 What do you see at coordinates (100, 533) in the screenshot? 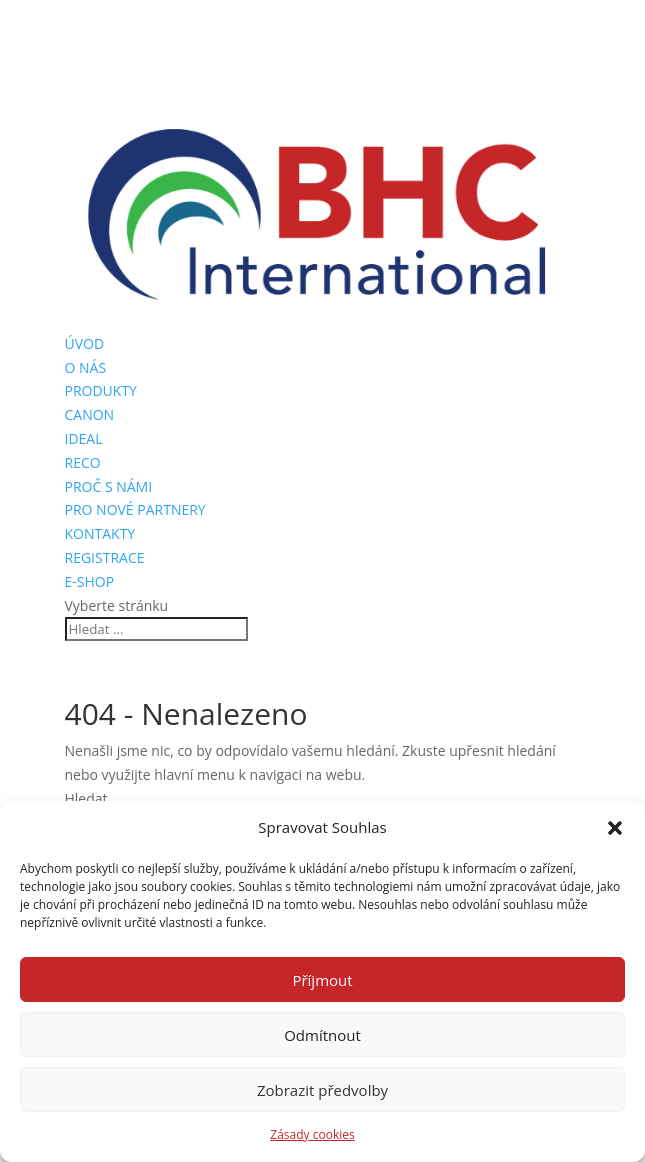
I see `KONTAKTY` at bounding box center [100, 533].